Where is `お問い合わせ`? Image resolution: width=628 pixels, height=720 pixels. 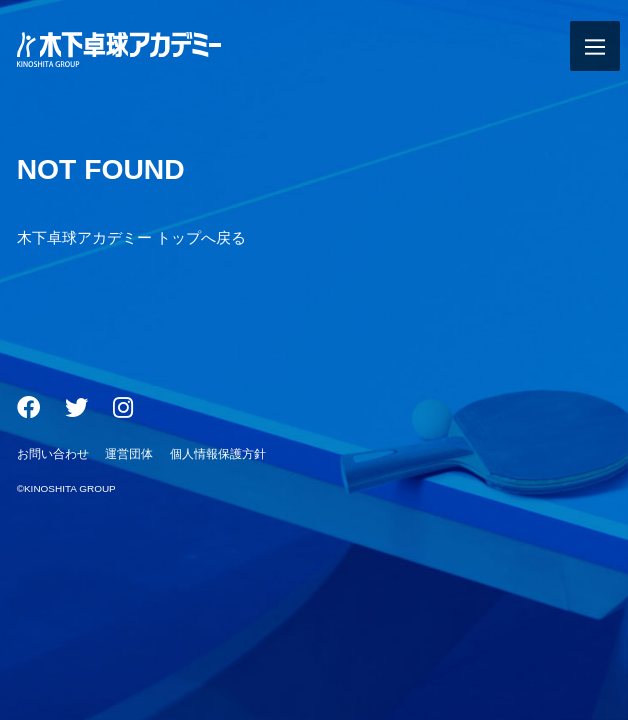 お問い合わせ is located at coordinates (53, 453).